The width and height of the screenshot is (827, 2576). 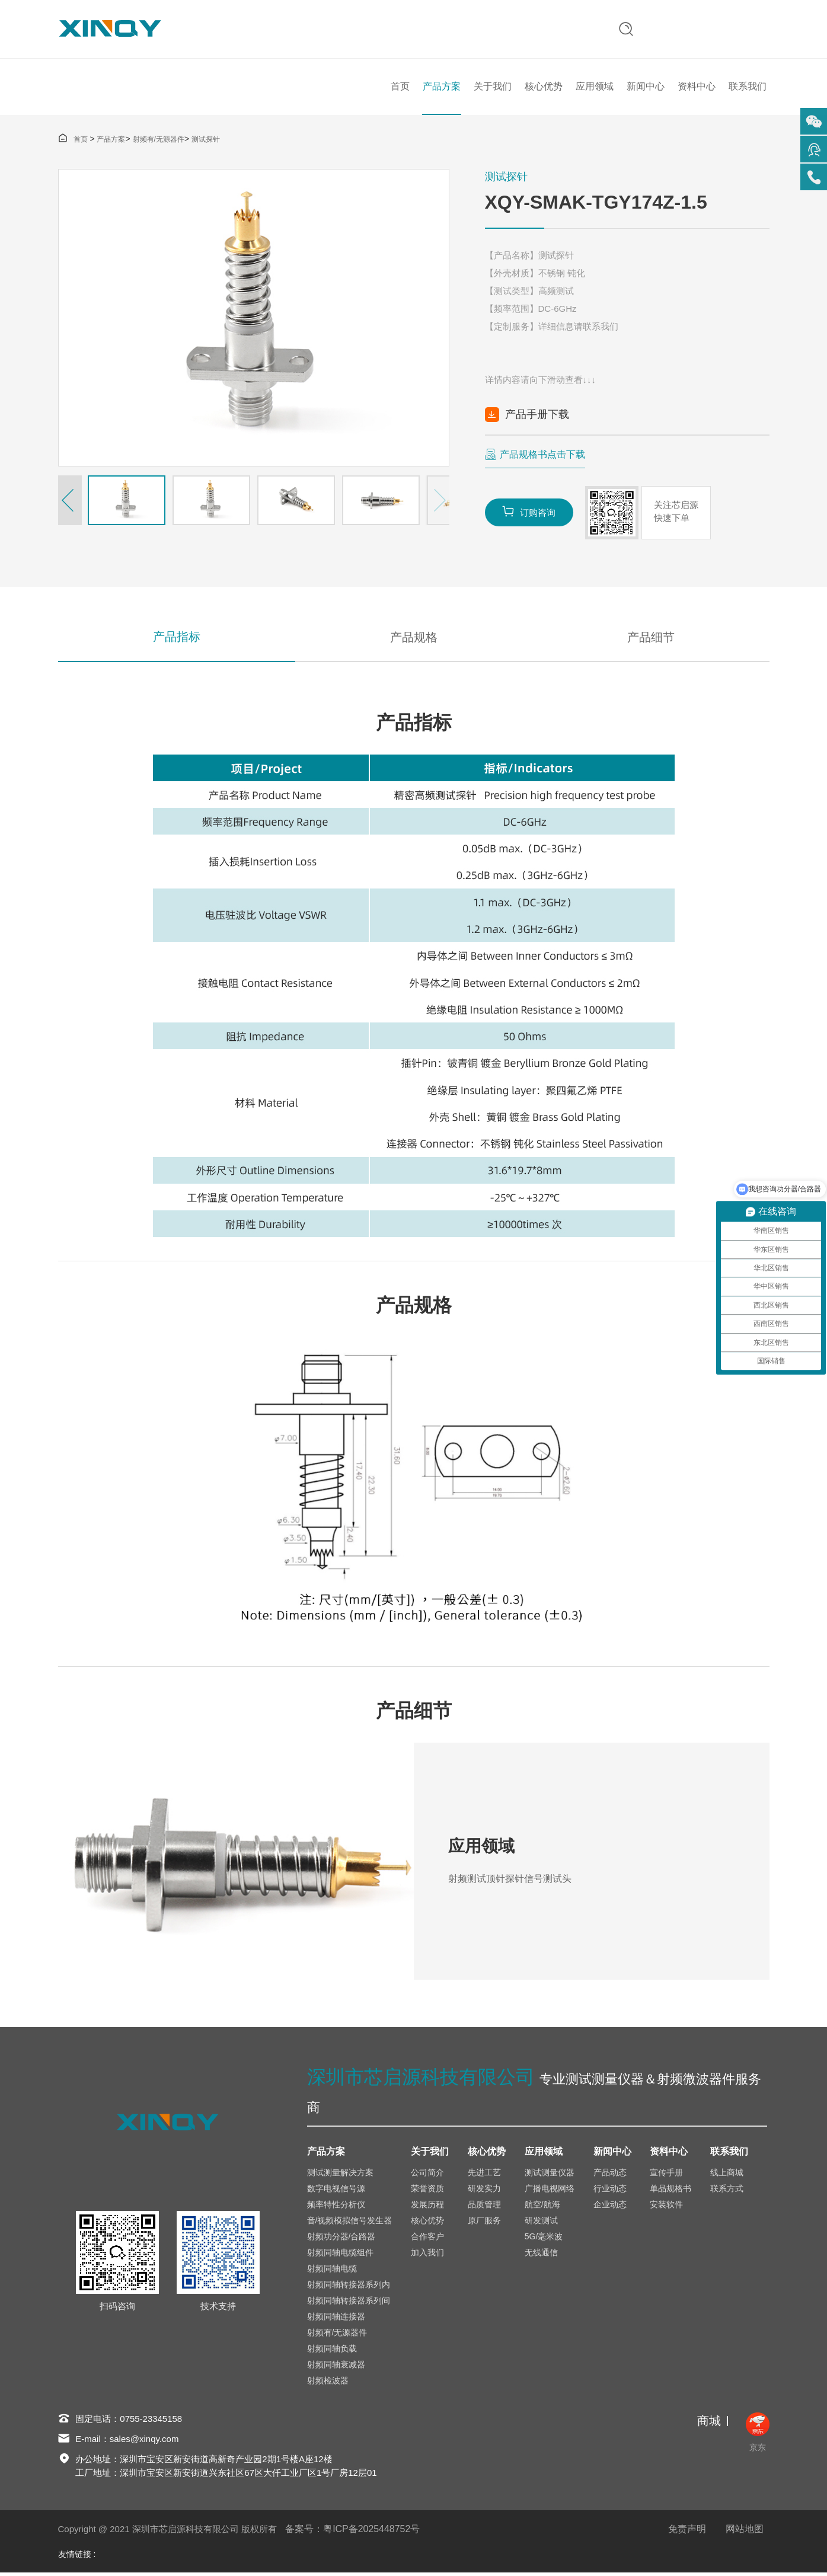 What do you see at coordinates (349, 2223) in the screenshot?
I see `音/视频模拟信号发生器` at bounding box center [349, 2223].